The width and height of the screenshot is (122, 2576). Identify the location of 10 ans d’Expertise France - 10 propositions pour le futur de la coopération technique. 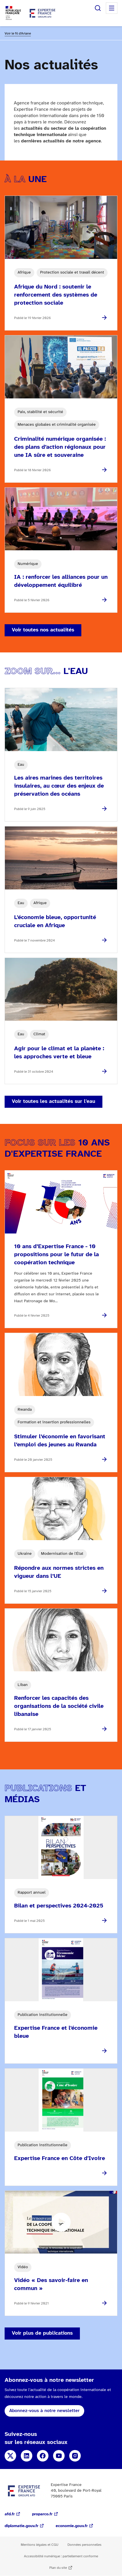
(56, 1255).